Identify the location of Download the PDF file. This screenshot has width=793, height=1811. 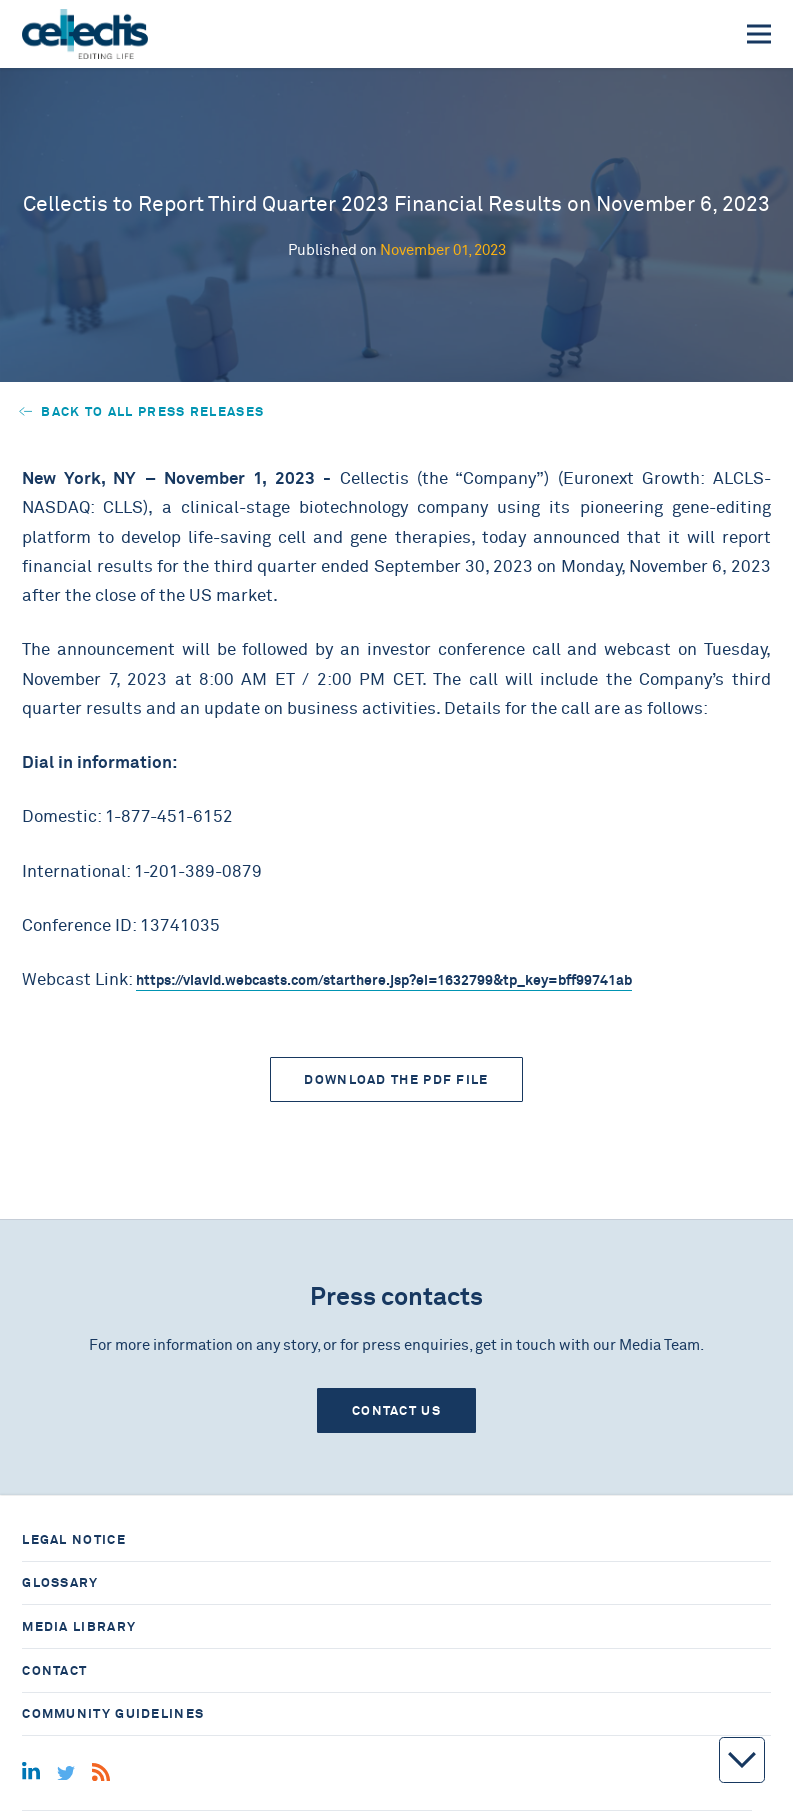
(396, 1079).